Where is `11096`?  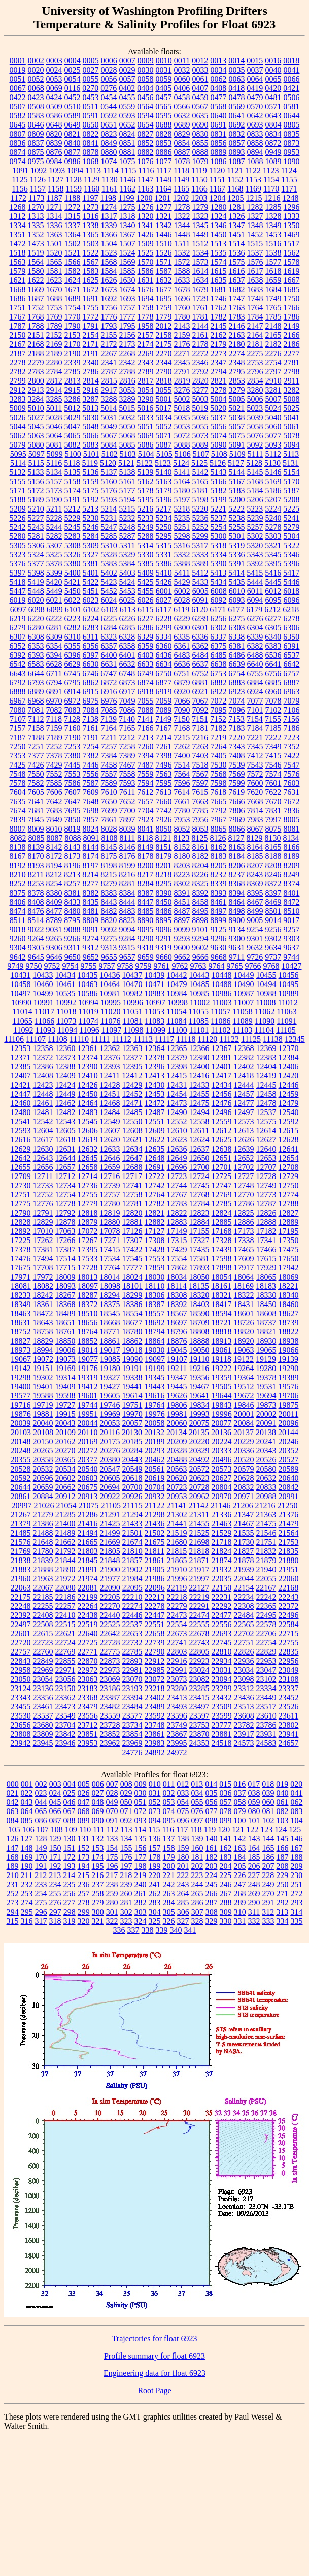
11096 is located at coordinates (89, 1030).